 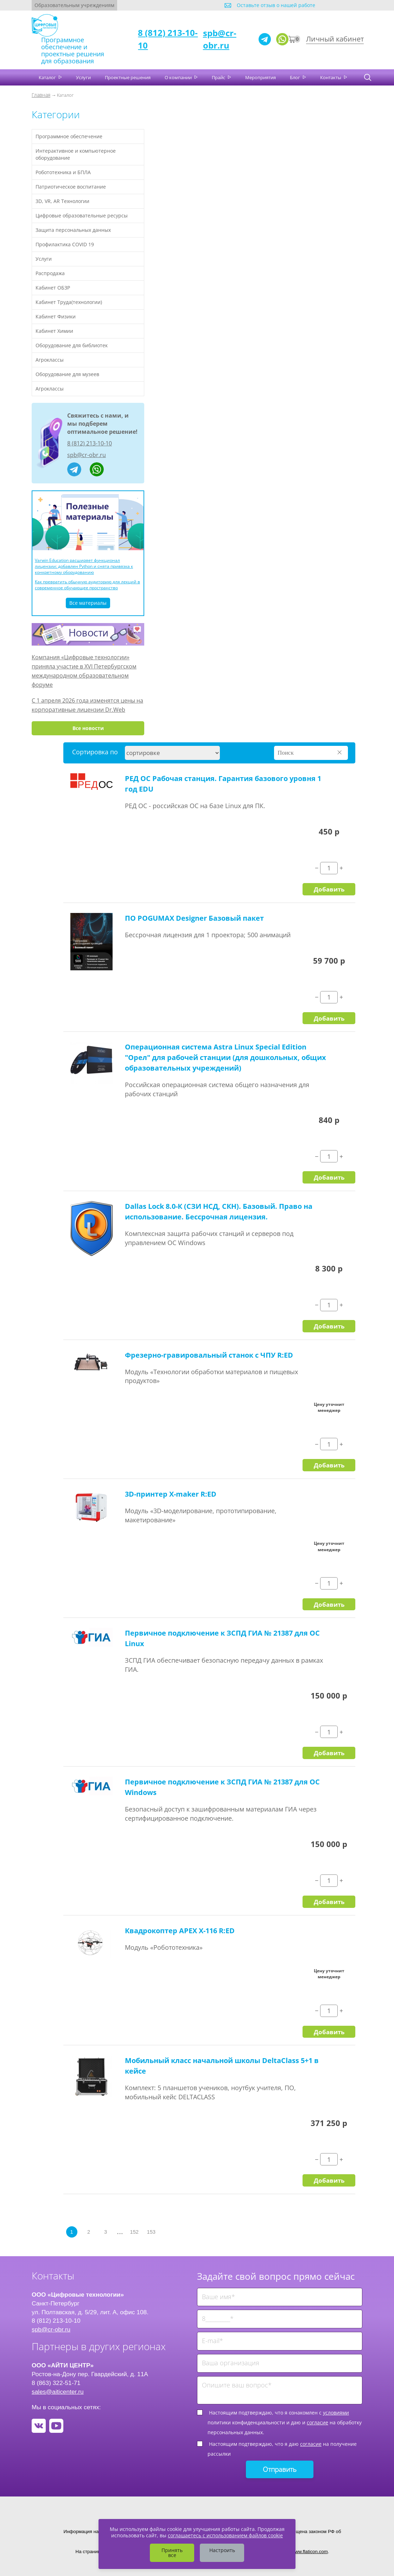 What do you see at coordinates (69, 302) in the screenshot?
I see `Кабинет Труда(технологии)` at bounding box center [69, 302].